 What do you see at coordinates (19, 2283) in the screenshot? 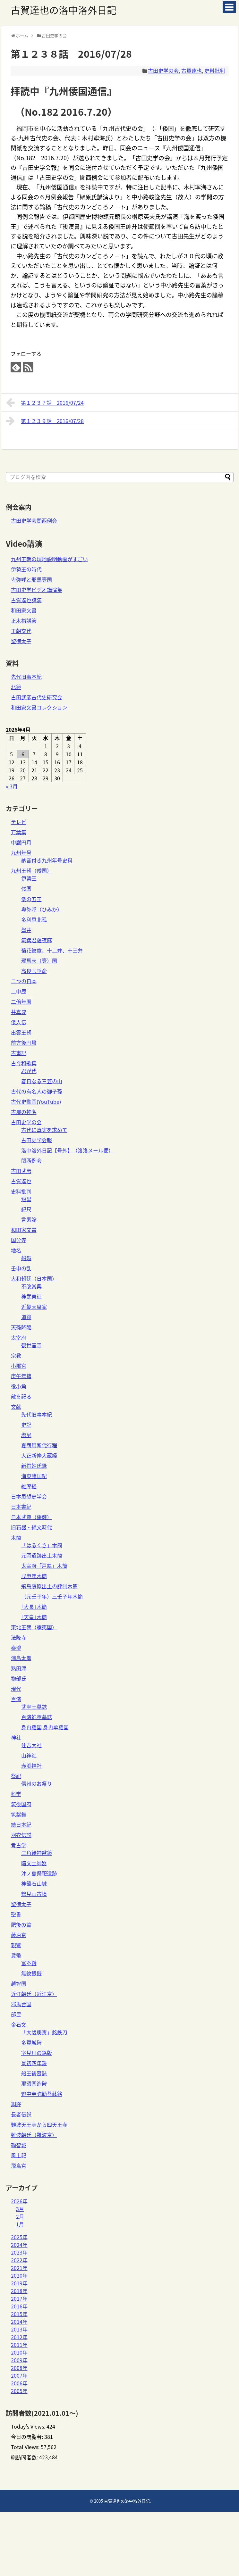
I see `2019年` at bounding box center [19, 2283].